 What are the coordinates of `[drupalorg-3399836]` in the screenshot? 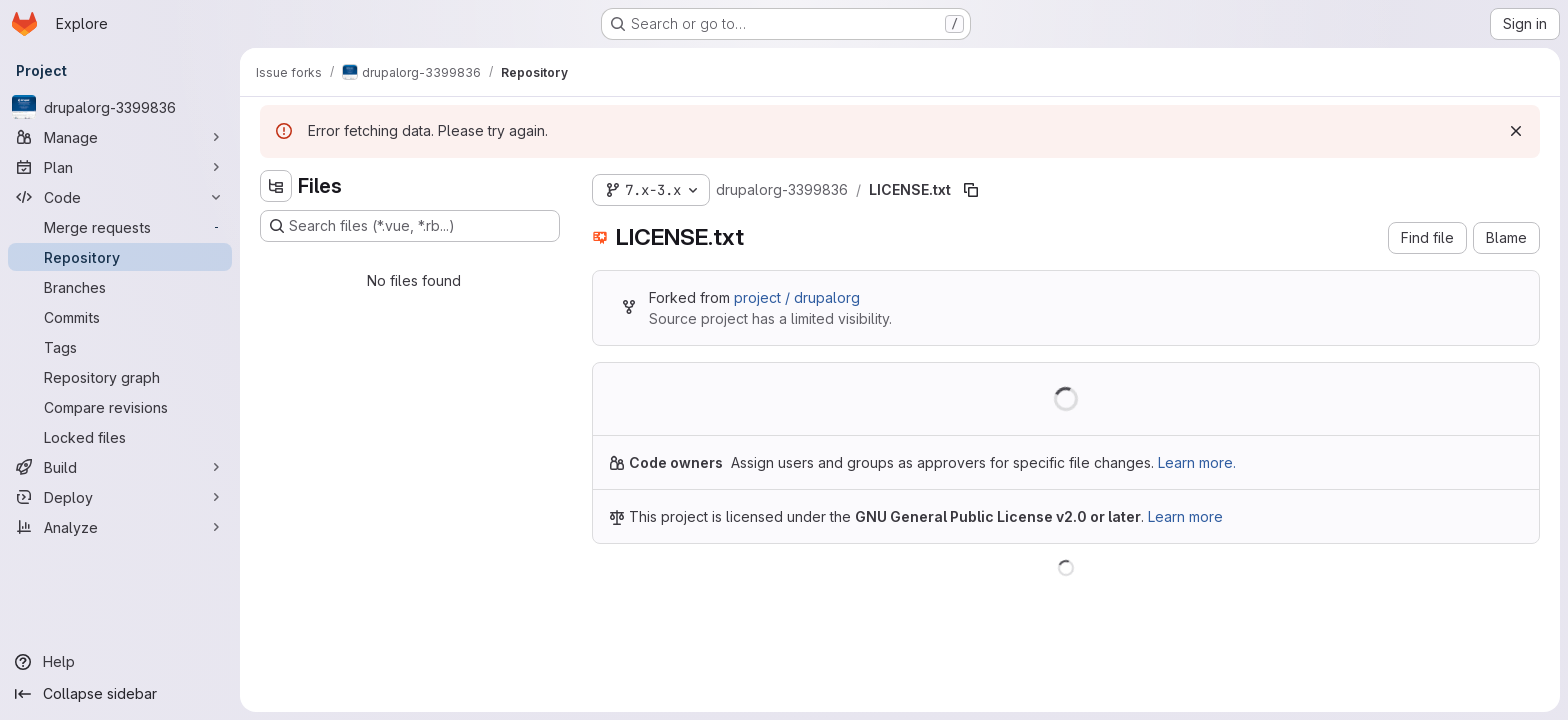 It's located at (120, 107).